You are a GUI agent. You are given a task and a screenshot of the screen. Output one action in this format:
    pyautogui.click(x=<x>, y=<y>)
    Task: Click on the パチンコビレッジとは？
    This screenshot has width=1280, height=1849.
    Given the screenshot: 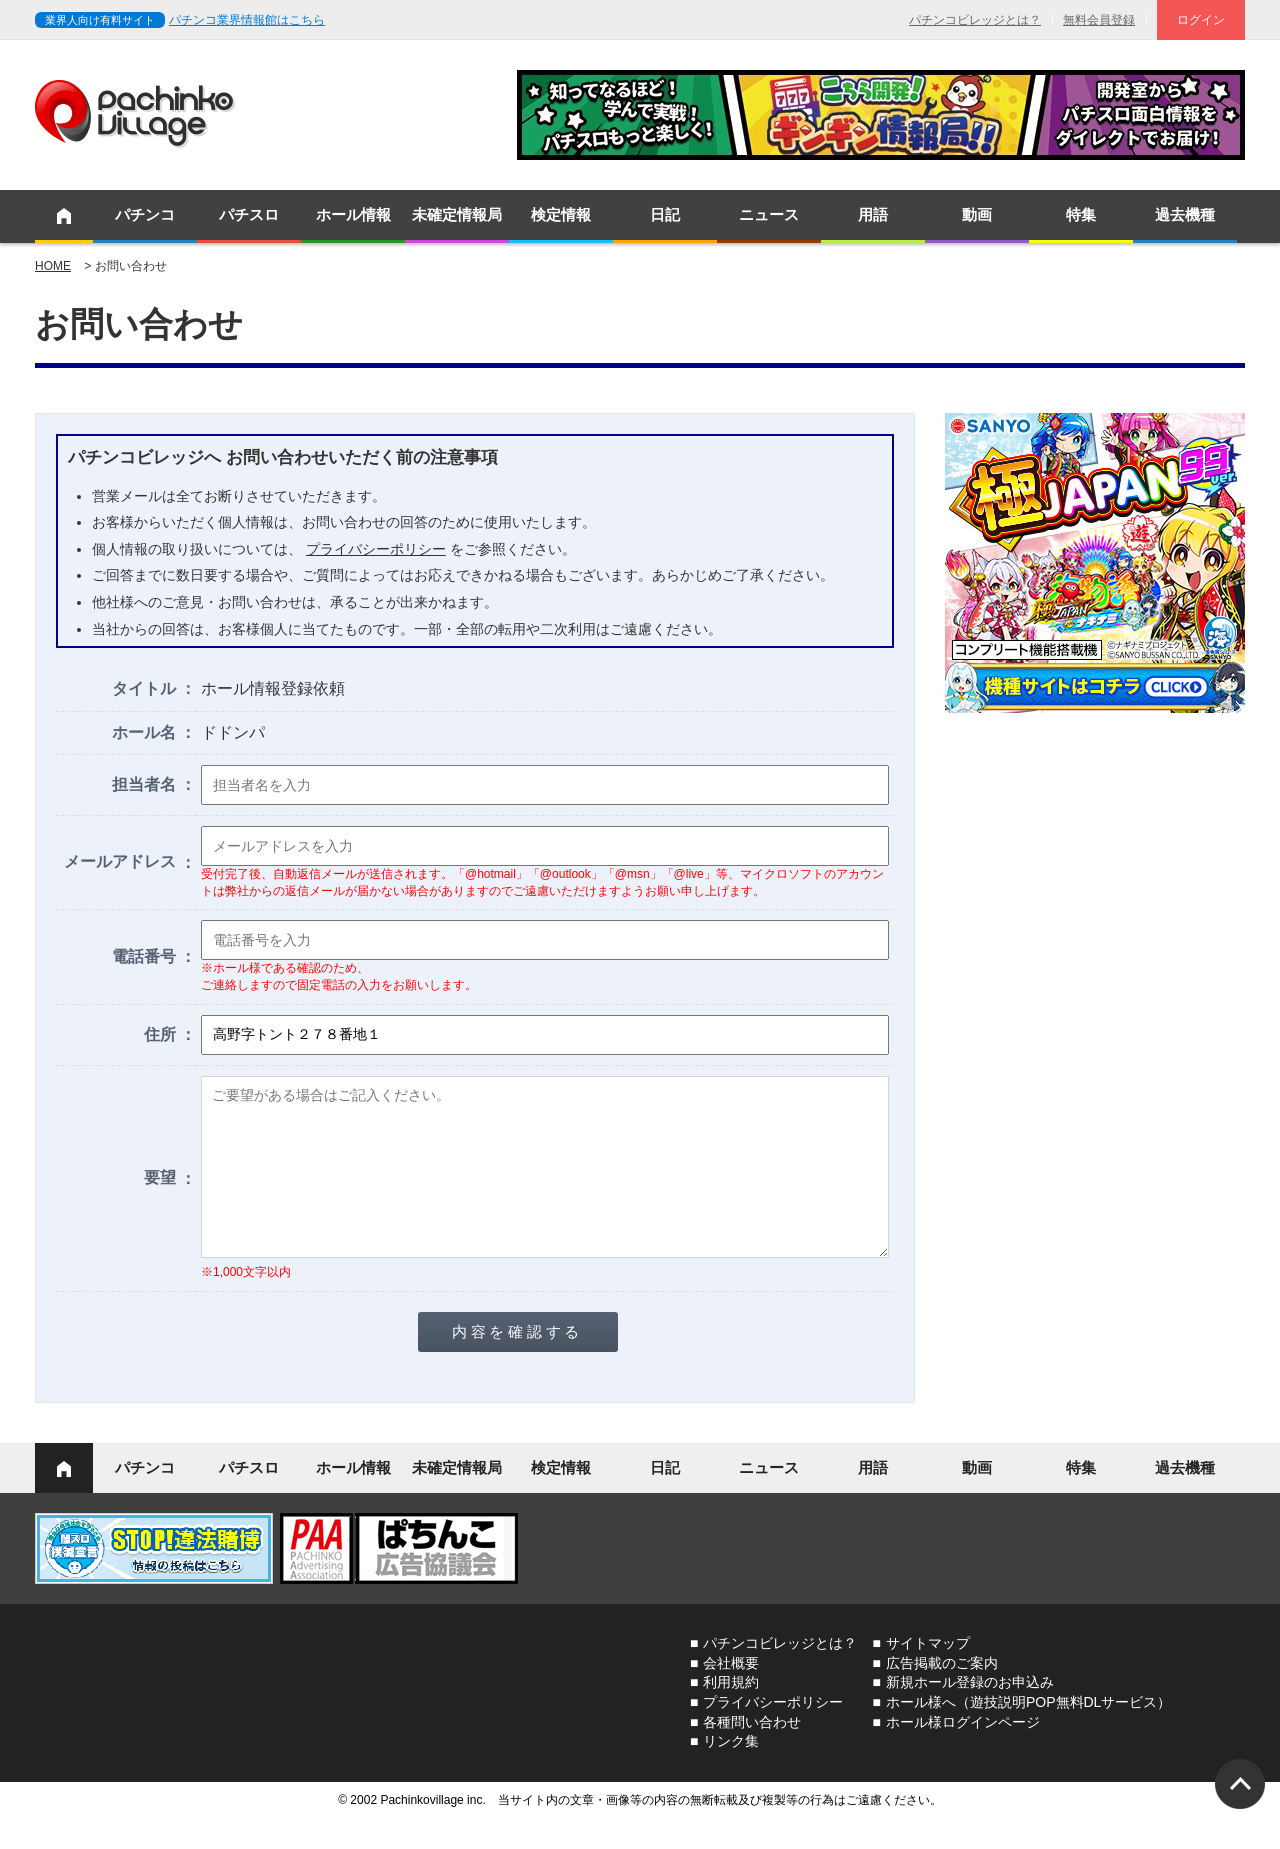 What is the action you would take?
    pyautogui.click(x=975, y=20)
    